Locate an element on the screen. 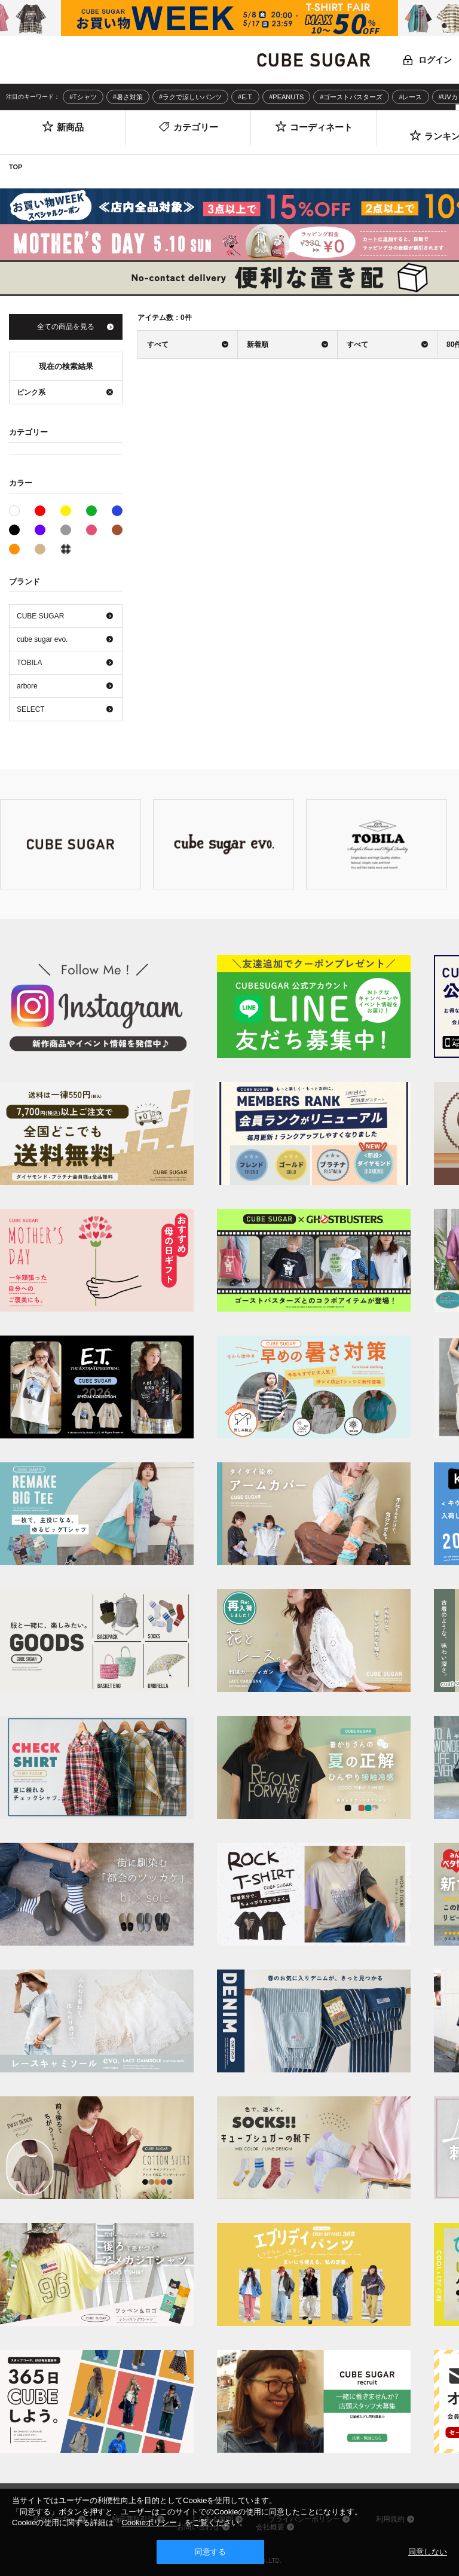 Image resolution: width=459 pixels, height=2576 pixels. #ラクで涼しいパンツ is located at coordinates (190, 96).